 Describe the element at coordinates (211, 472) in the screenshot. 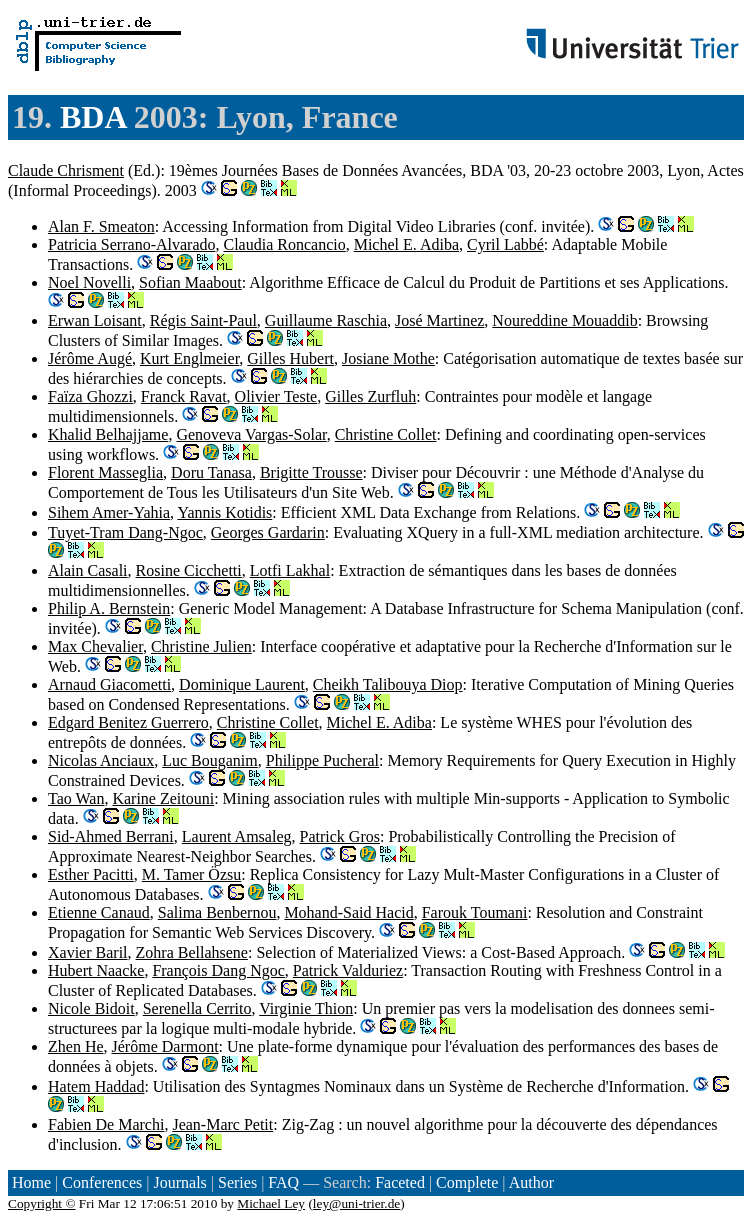

I see `Doru Tanasa` at that location.